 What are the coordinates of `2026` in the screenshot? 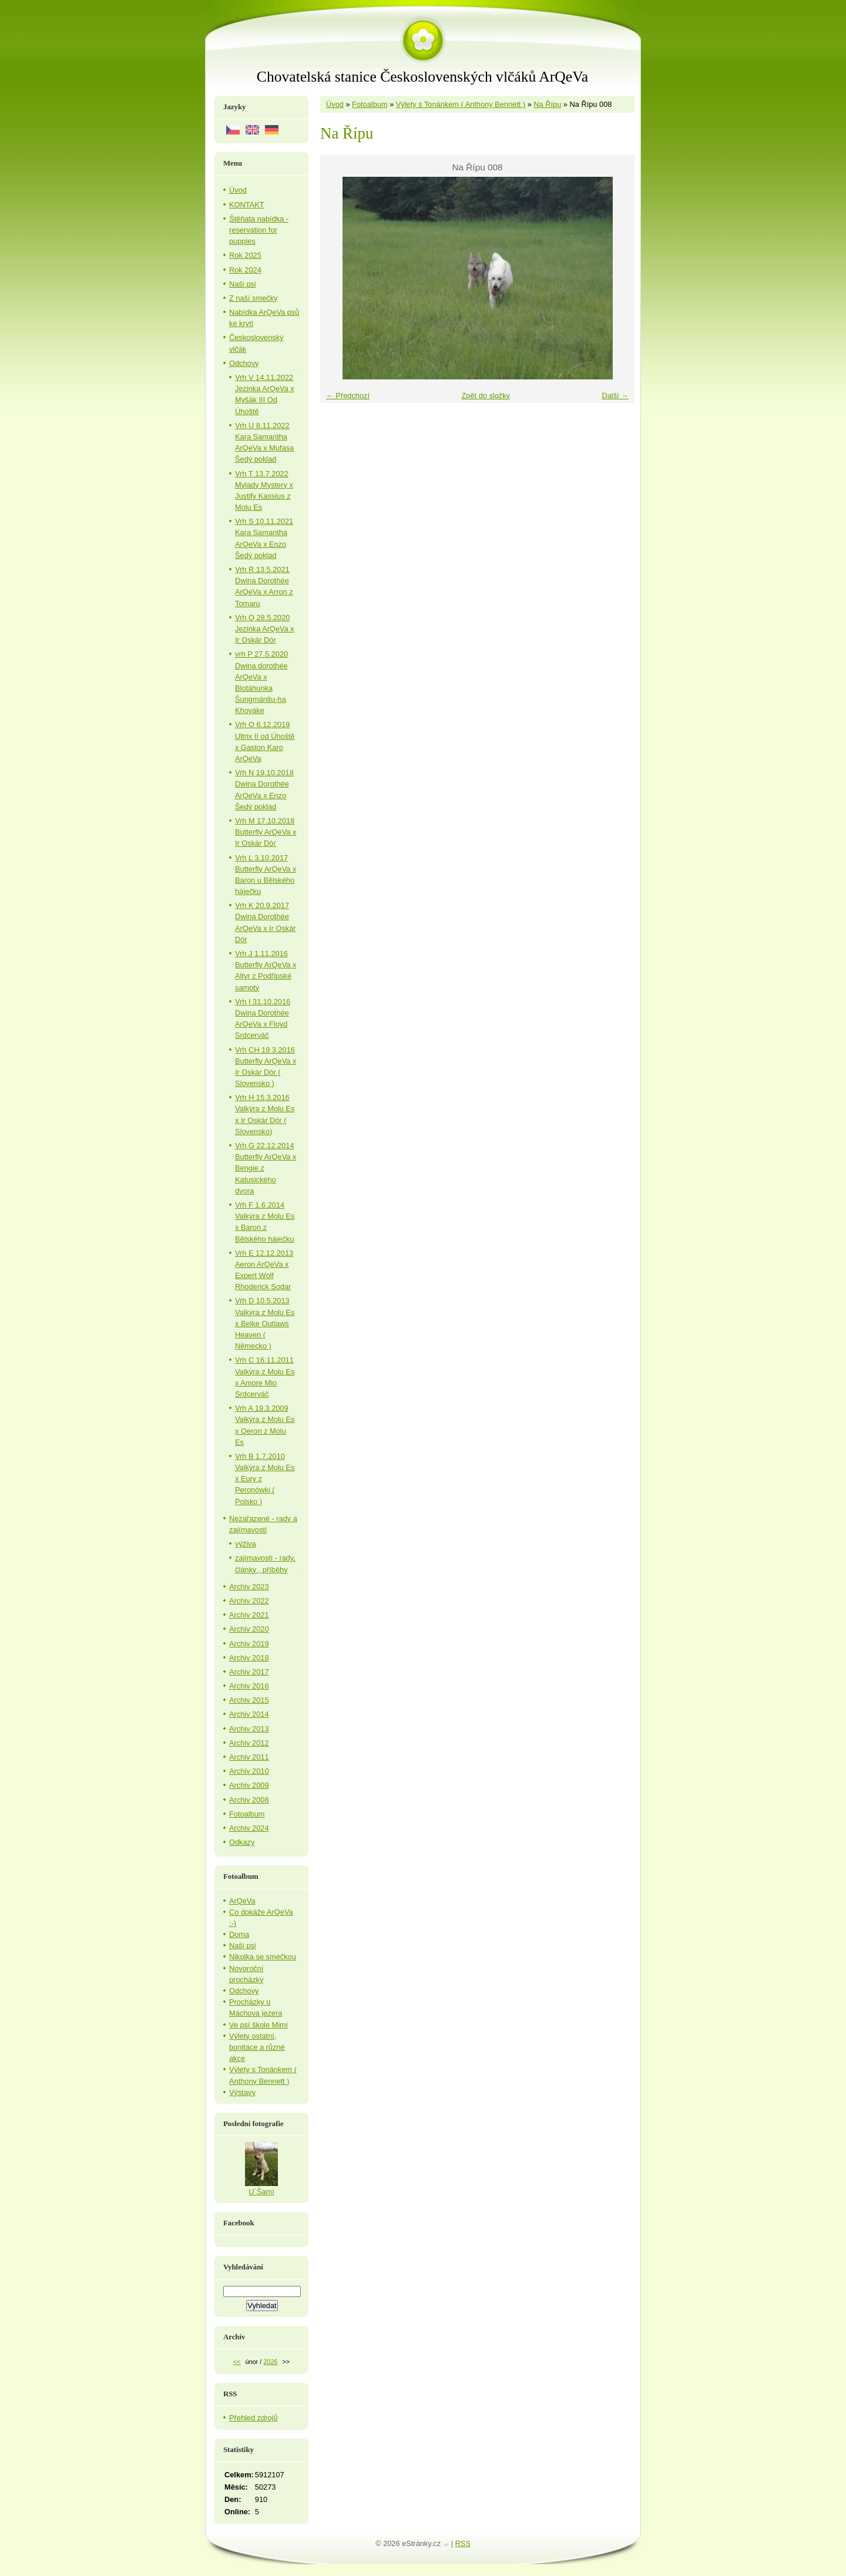 It's located at (270, 2361).